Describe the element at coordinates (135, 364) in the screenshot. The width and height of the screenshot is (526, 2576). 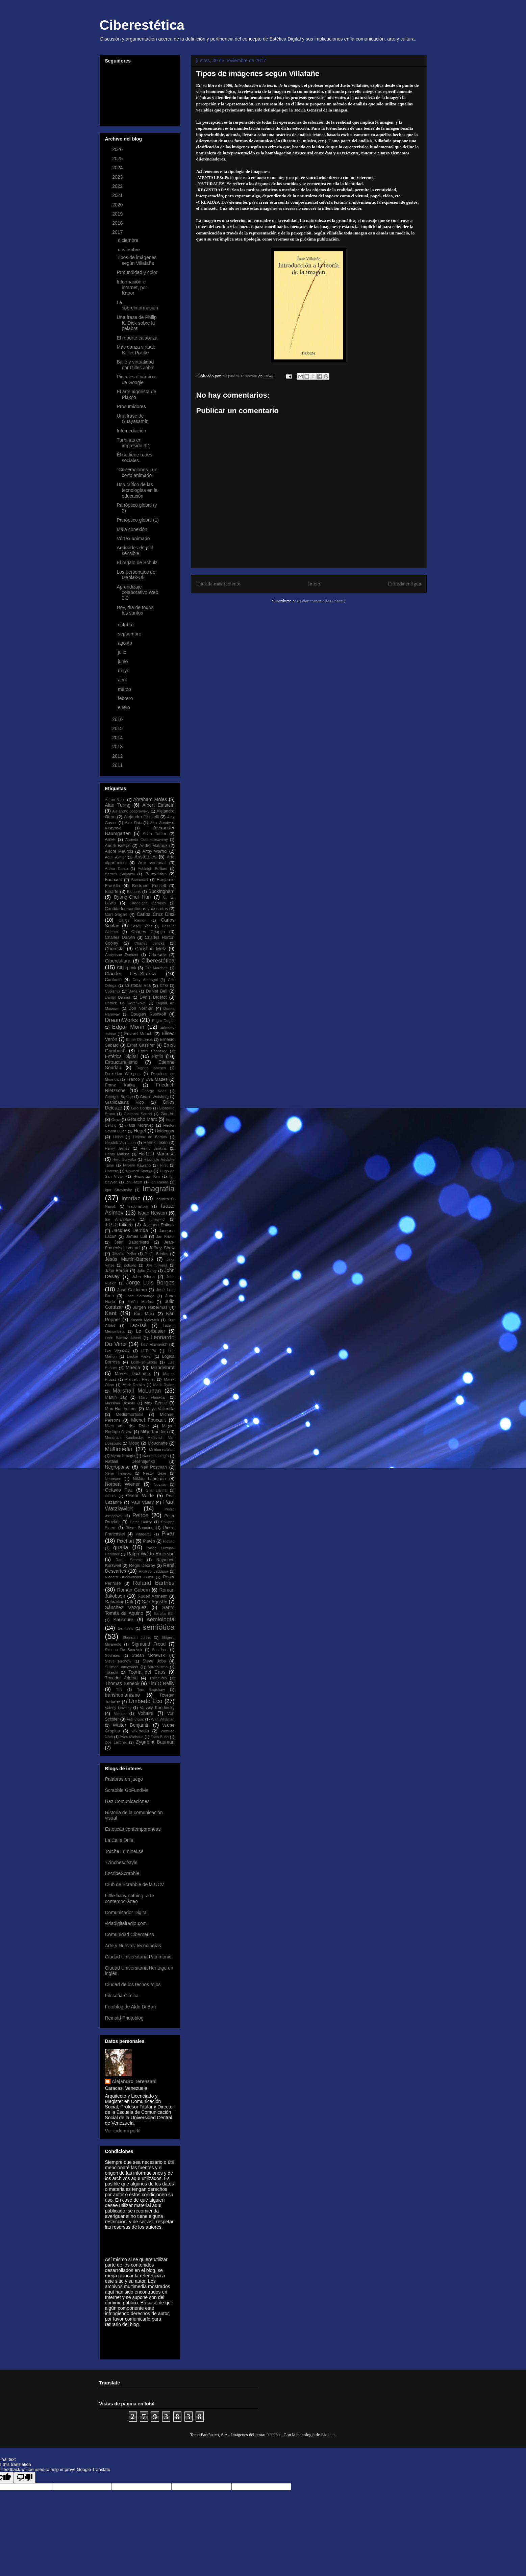
I see `Baile y virtualidad por Gilles Jobin` at that location.